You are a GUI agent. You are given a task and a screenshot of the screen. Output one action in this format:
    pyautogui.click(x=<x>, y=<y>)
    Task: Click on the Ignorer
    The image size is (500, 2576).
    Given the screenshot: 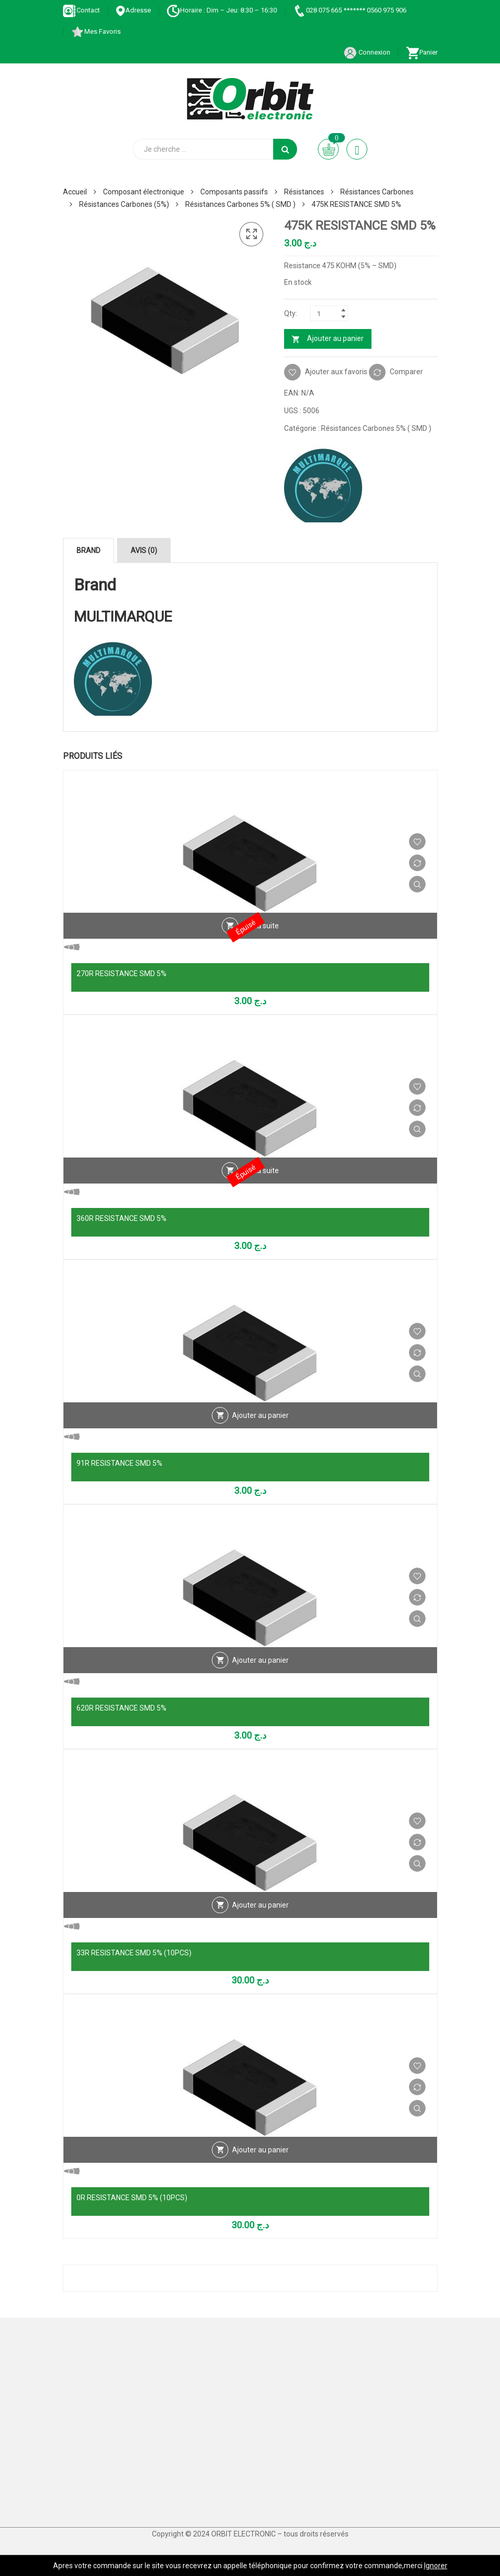 What is the action you would take?
    pyautogui.click(x=435, y=2565)
    